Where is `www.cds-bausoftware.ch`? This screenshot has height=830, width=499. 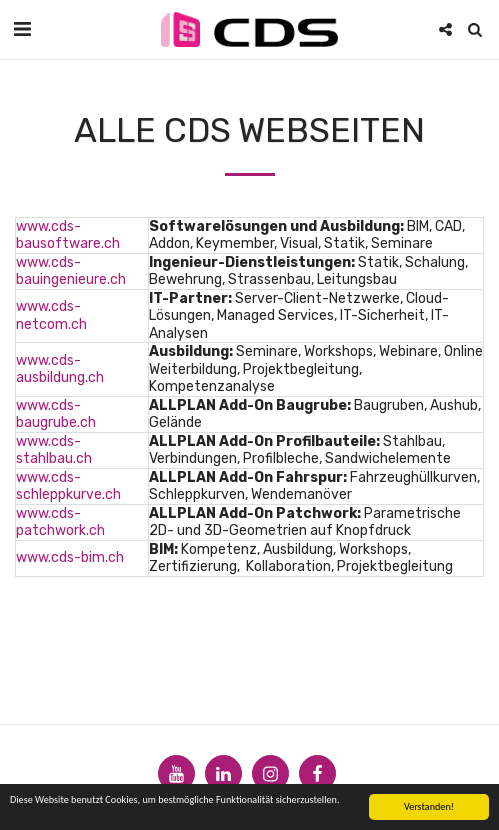
www.cds-bausoftware.ch is located at coordinates (68, 235).